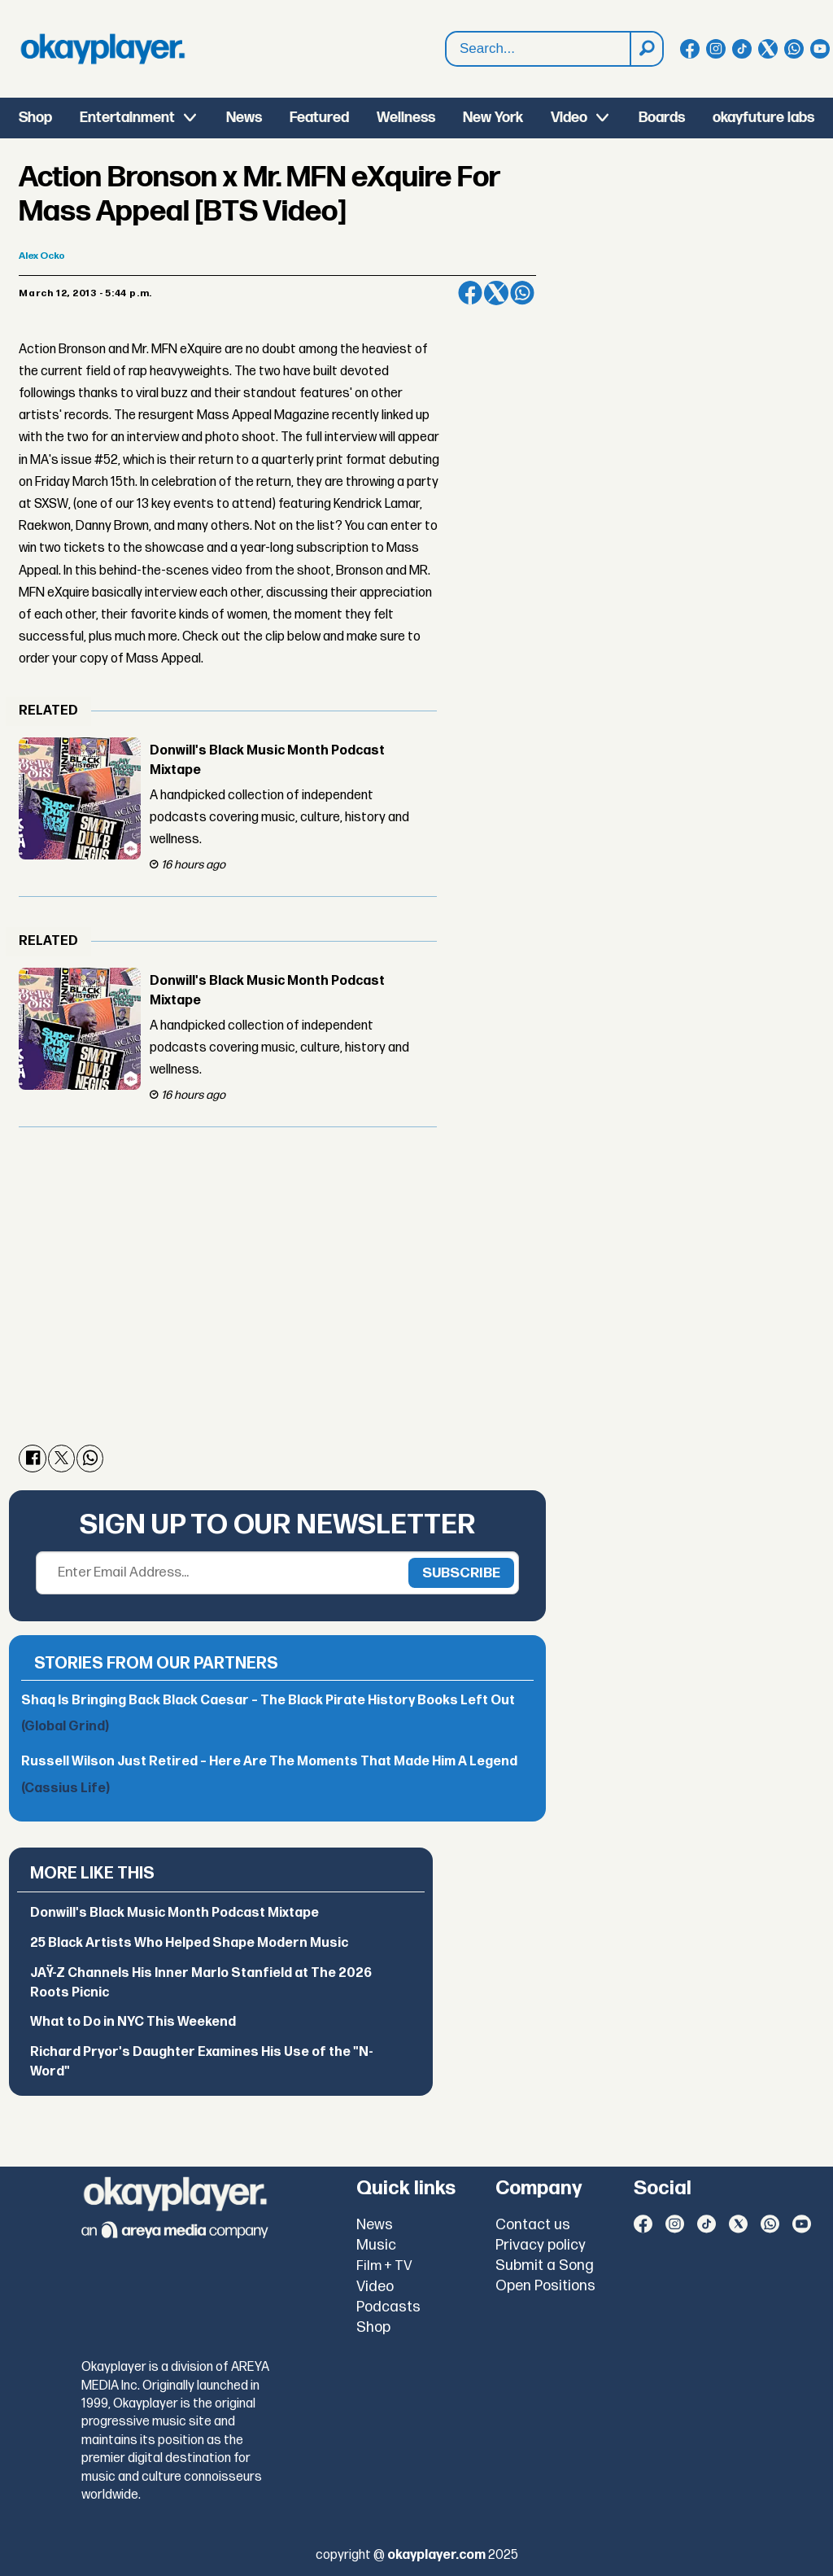 This screenshot has height=2576, width=833. What do you see at coordinates (376, 2245) in the screenshot?
I see `Music` at bounding box center [376, 2245].